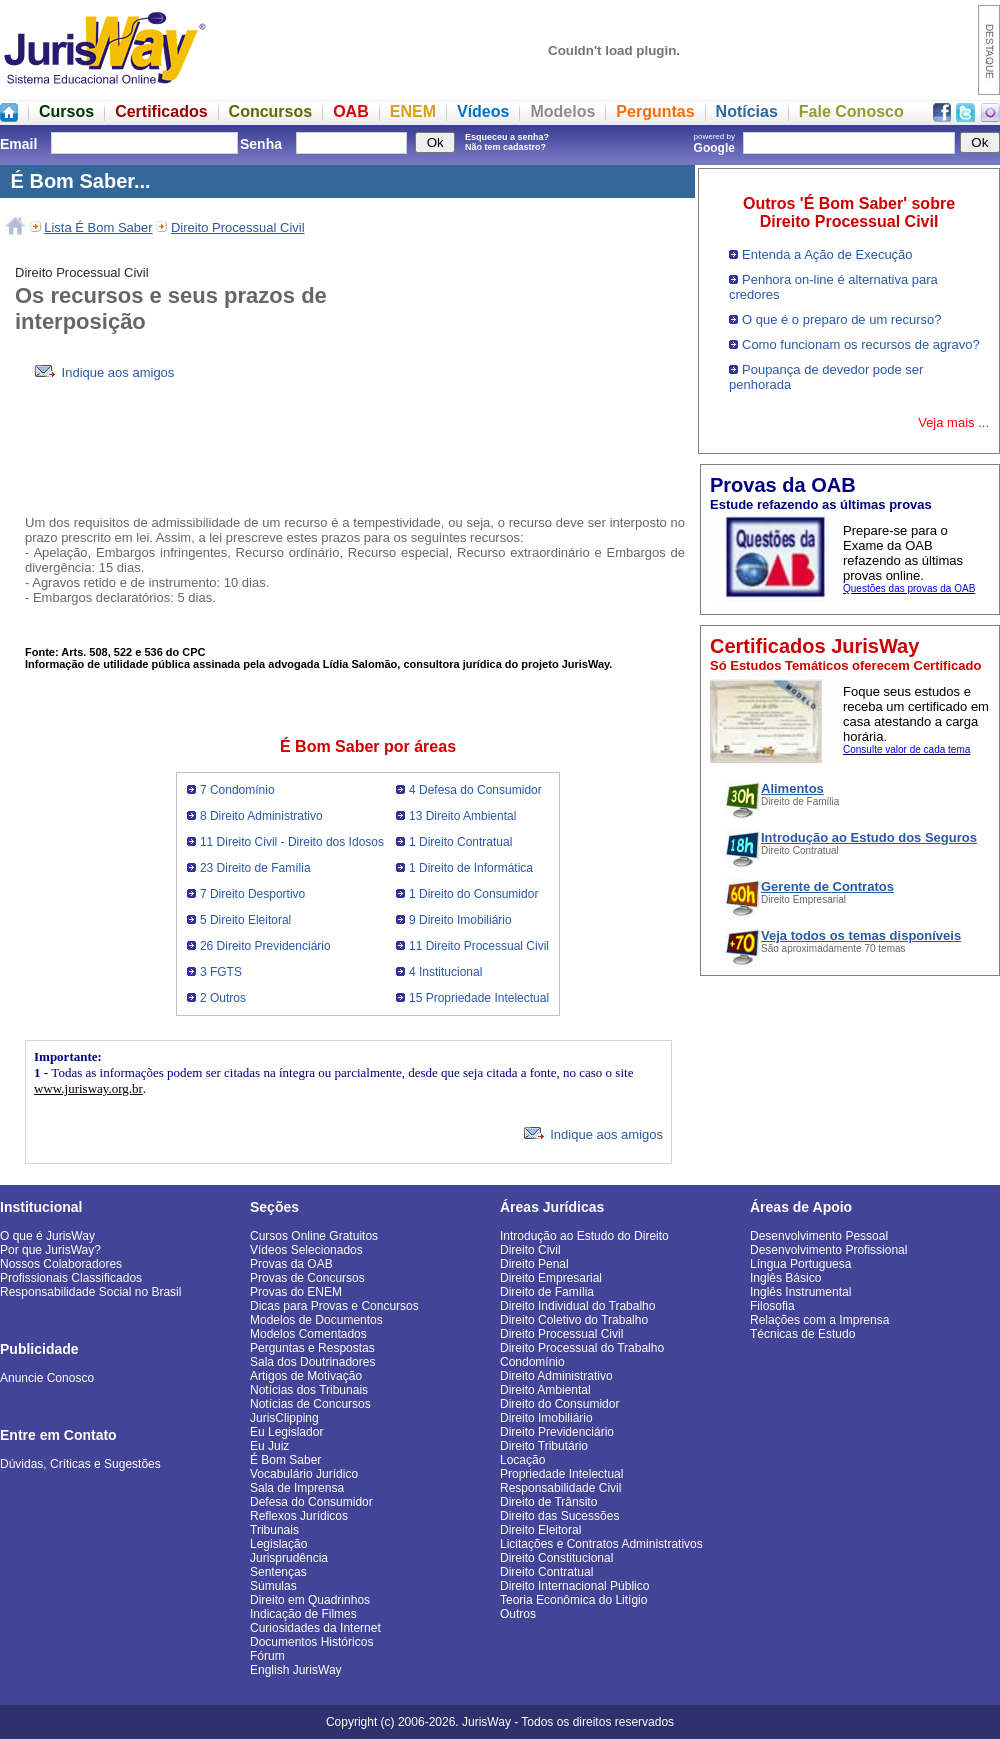 The image size is (1000, 1739). I want to click on Teoria Econômica do Litígio, so click(573, 1600).